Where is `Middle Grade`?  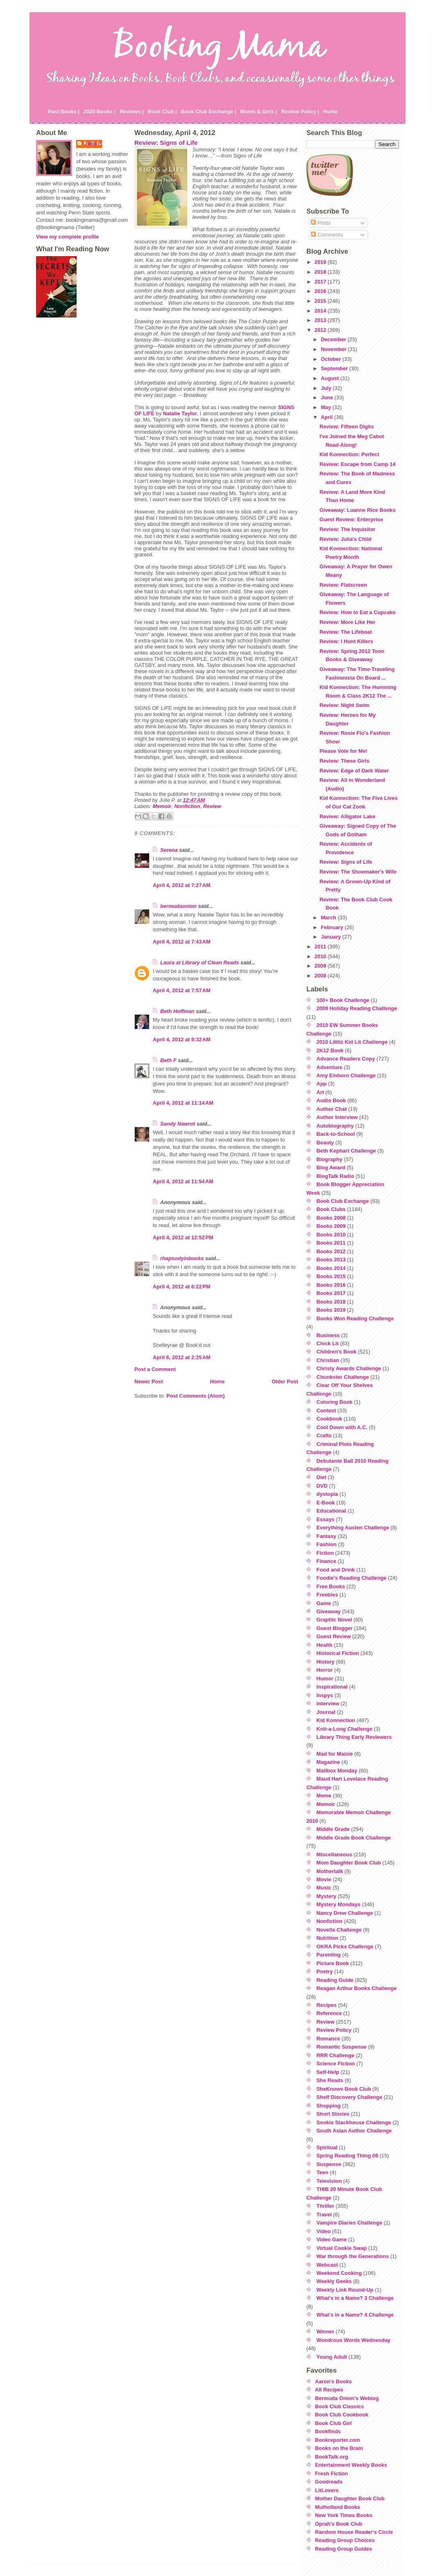 Middle Grade is located at coordinates (333, 1829).